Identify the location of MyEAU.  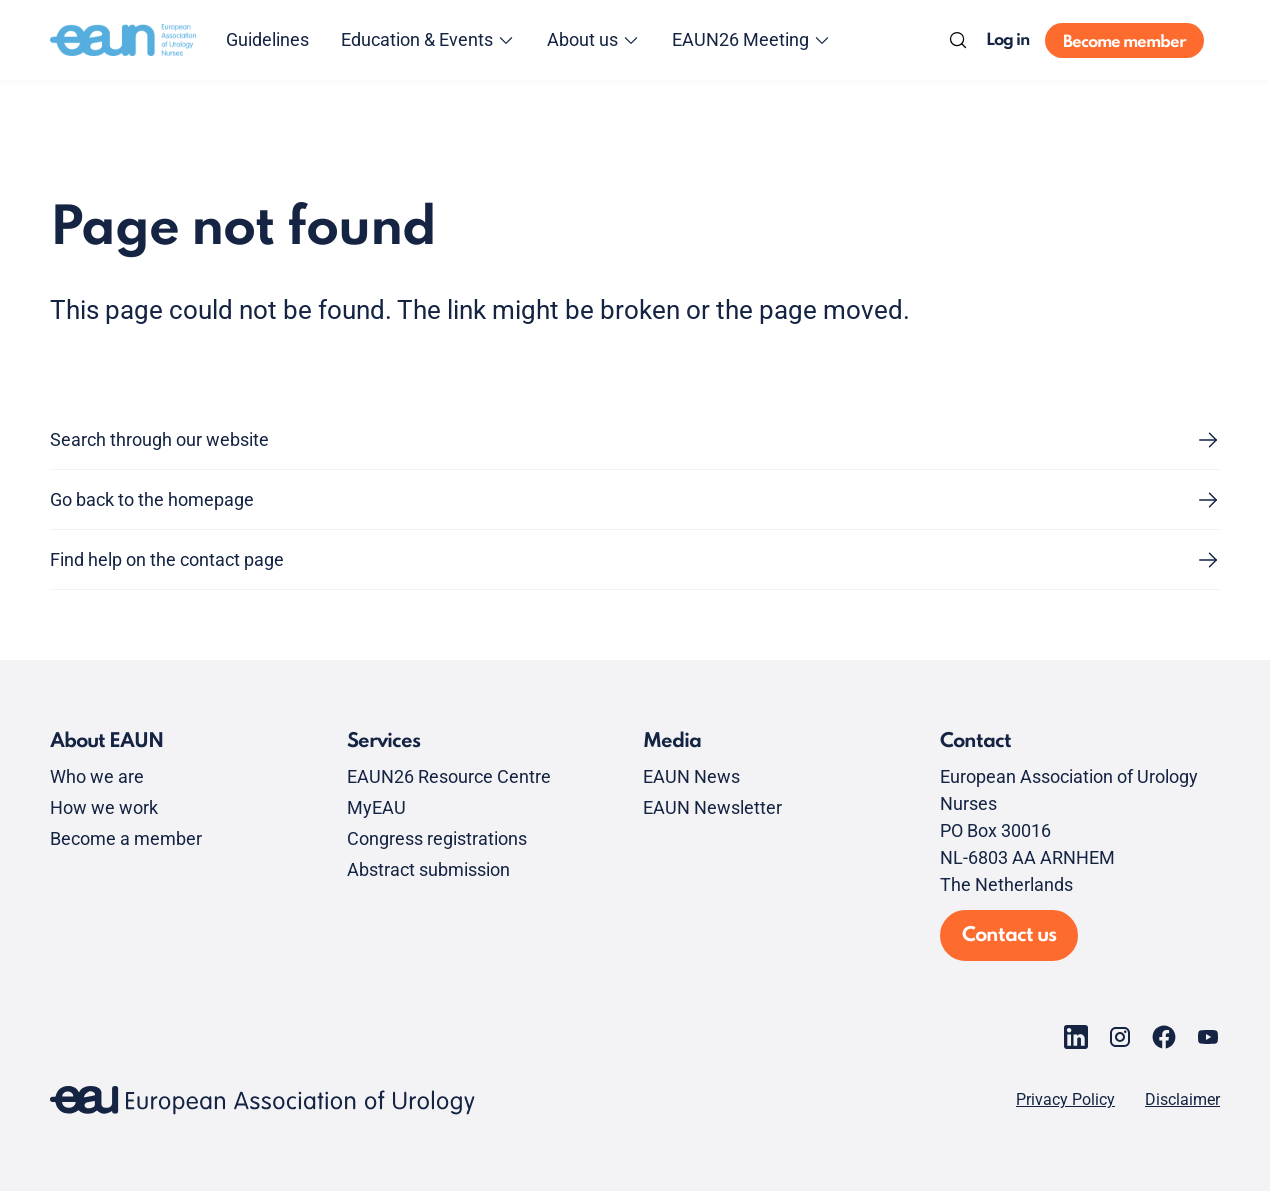
(376, 807).